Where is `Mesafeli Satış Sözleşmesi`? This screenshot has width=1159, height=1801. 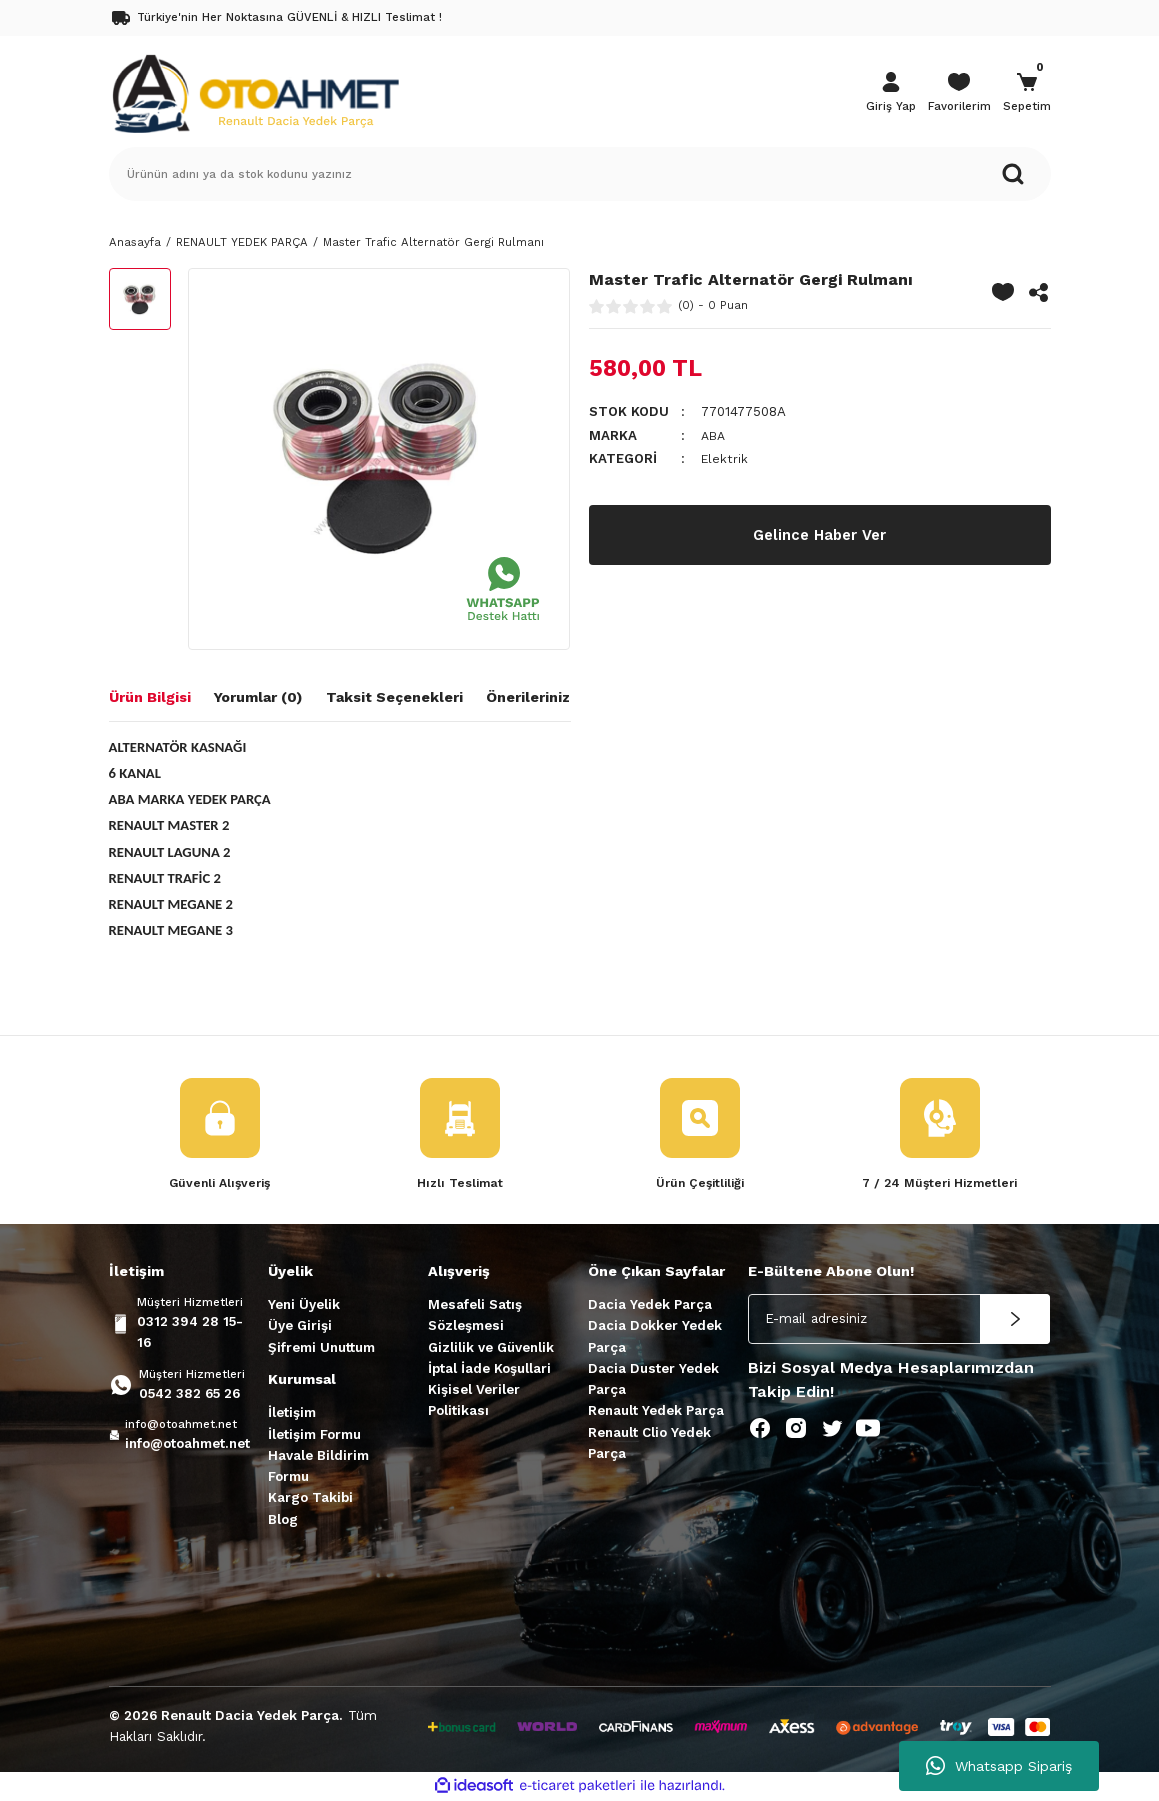
Mesafeli Satış Sözleşmesi is located at coordinates (475, 1316).